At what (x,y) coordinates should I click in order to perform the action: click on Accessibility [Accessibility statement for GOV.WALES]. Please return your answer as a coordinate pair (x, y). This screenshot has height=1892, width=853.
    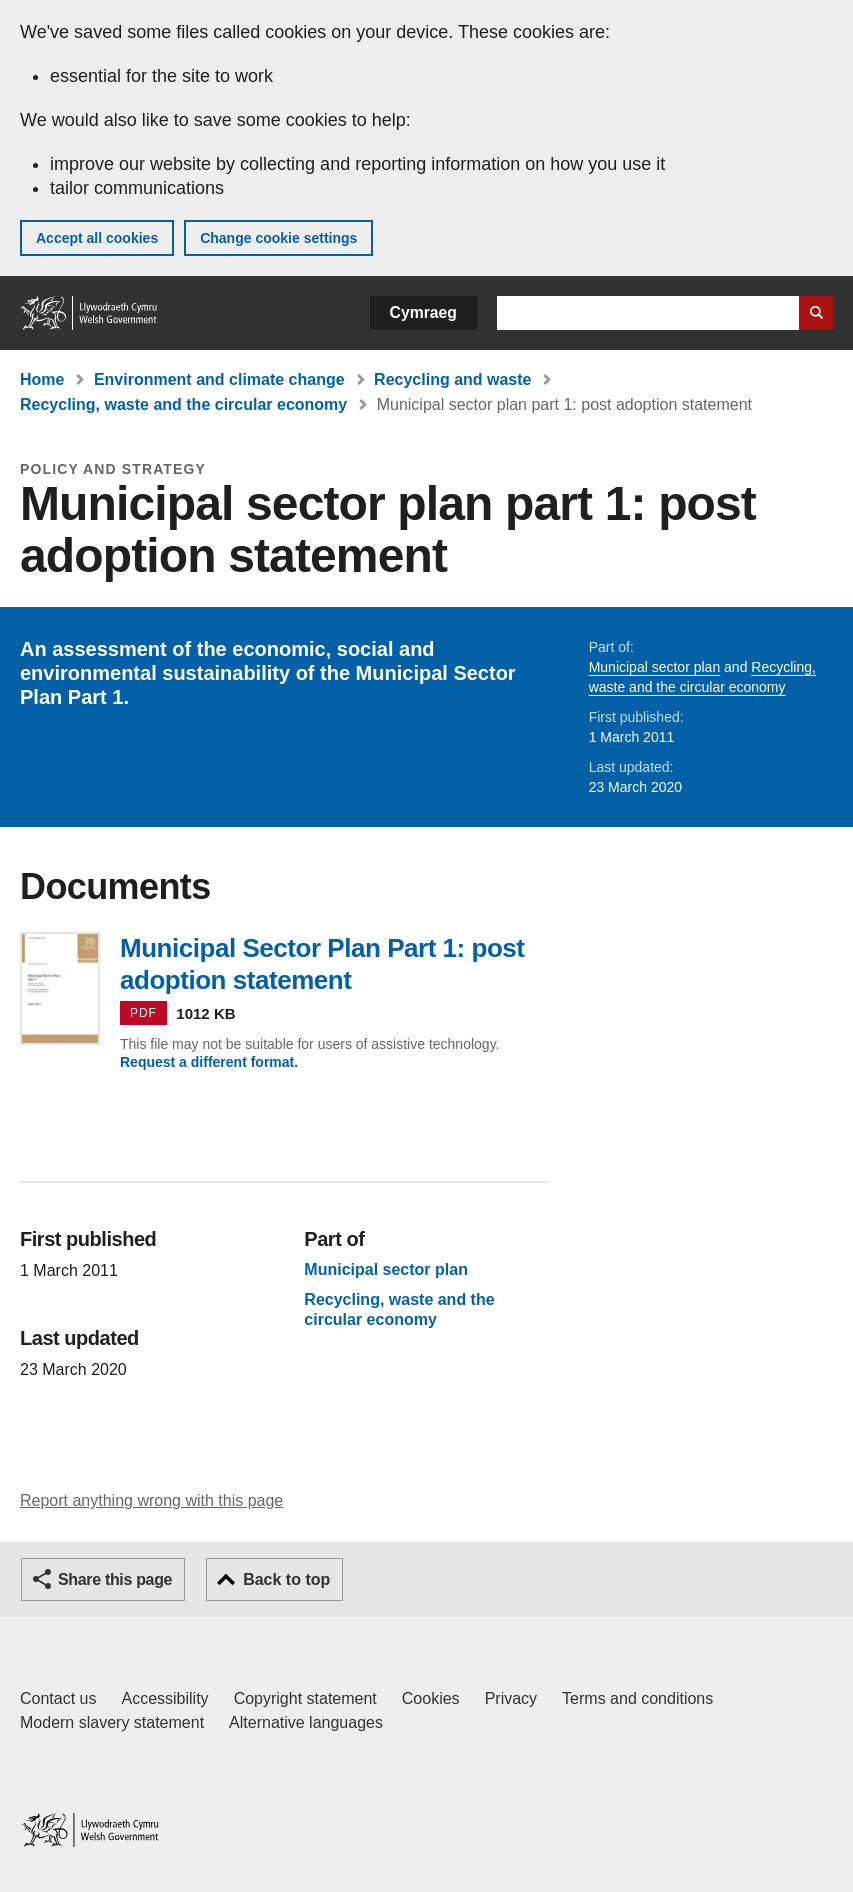
    Looking at the image, I should click on (164, 1698).